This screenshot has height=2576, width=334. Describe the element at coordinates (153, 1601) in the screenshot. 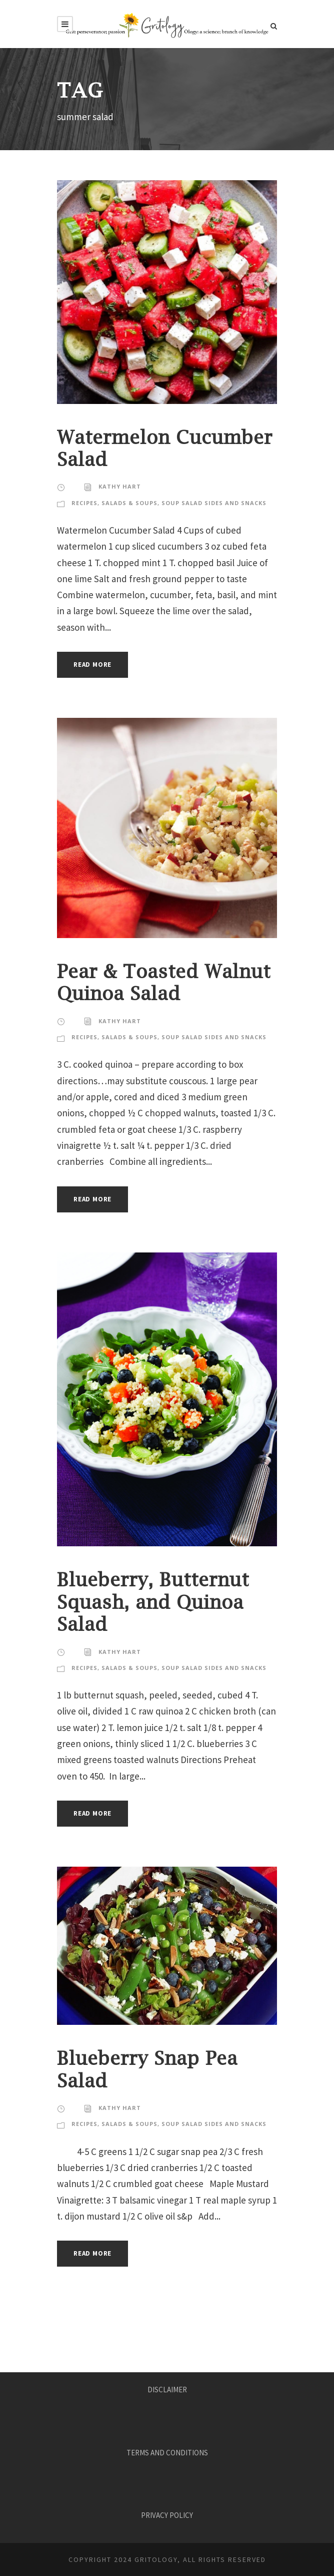

I see `Blueberry, Butternut Squash, and Quinoa Salad` at that location.